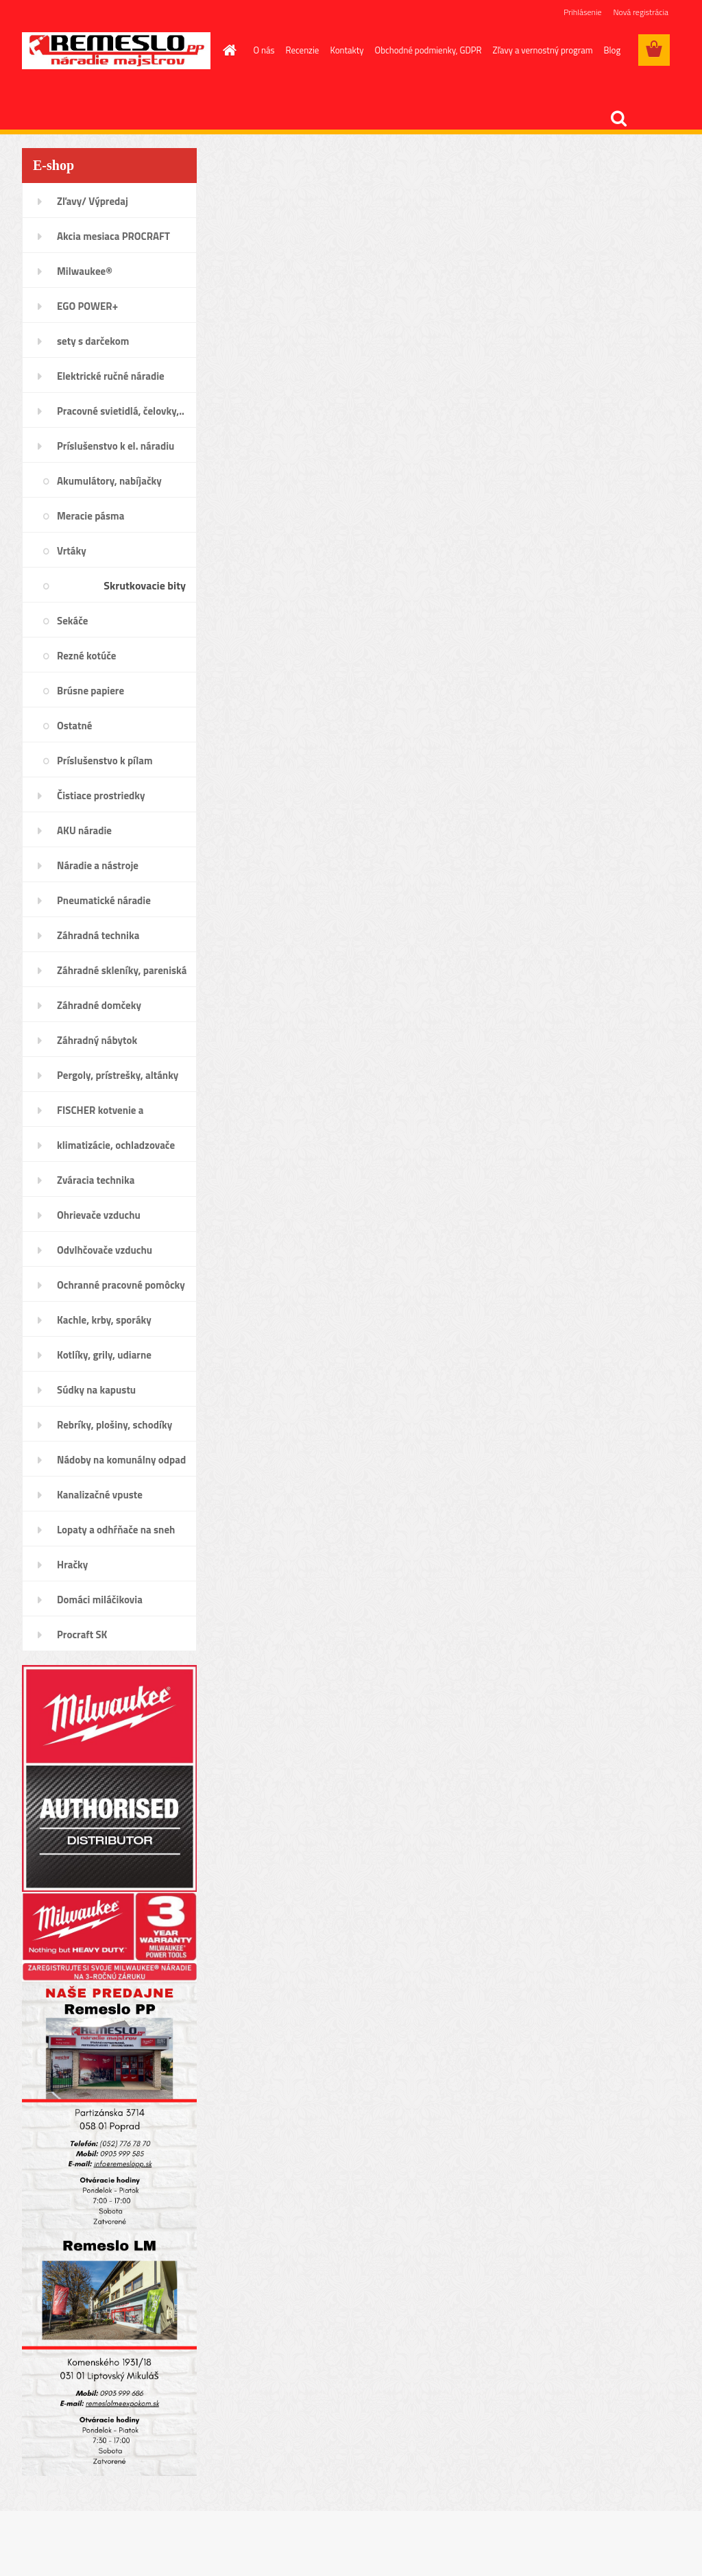  What do you see at coordinates (428, 50) in the screenshot?
I see `Obchodné podmienky, GDPR` at bounding box center [428, 50].